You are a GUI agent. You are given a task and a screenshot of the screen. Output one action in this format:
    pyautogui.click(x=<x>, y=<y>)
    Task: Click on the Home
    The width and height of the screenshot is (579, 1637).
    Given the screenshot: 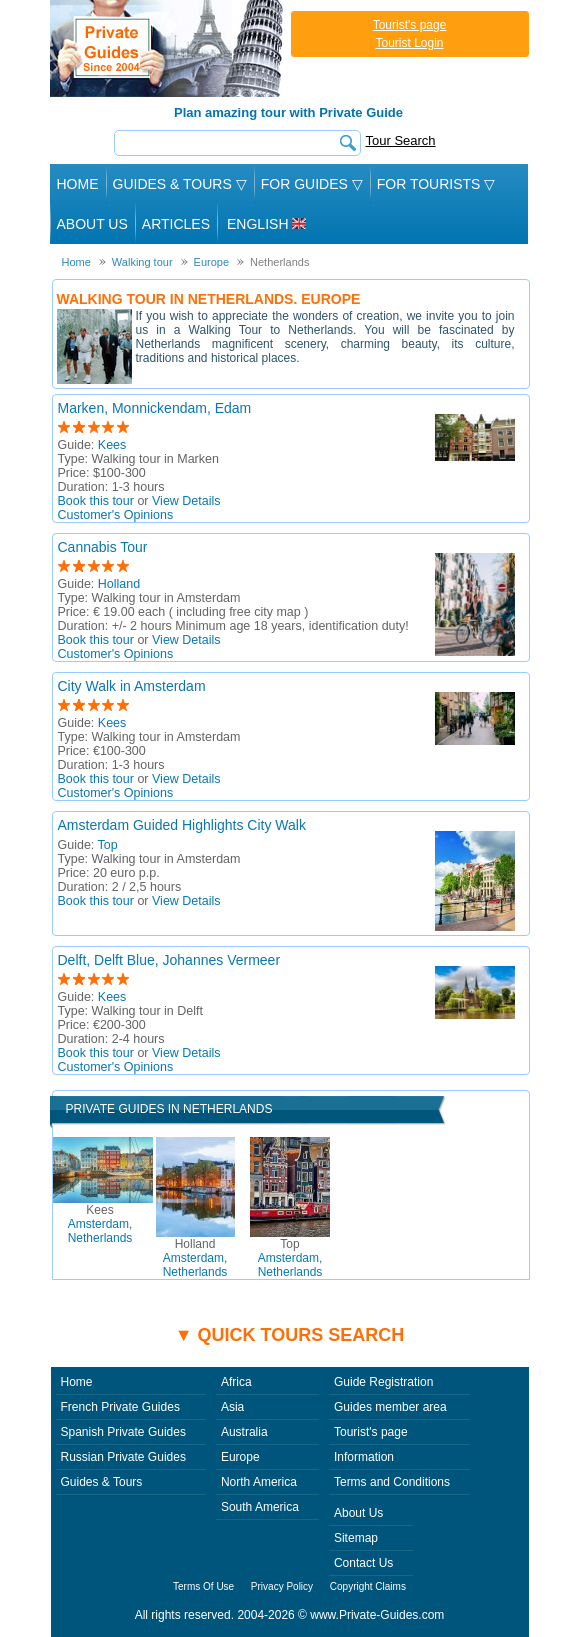 What is the action you would take?
    pyautogui.click(x=78, y=184)
    